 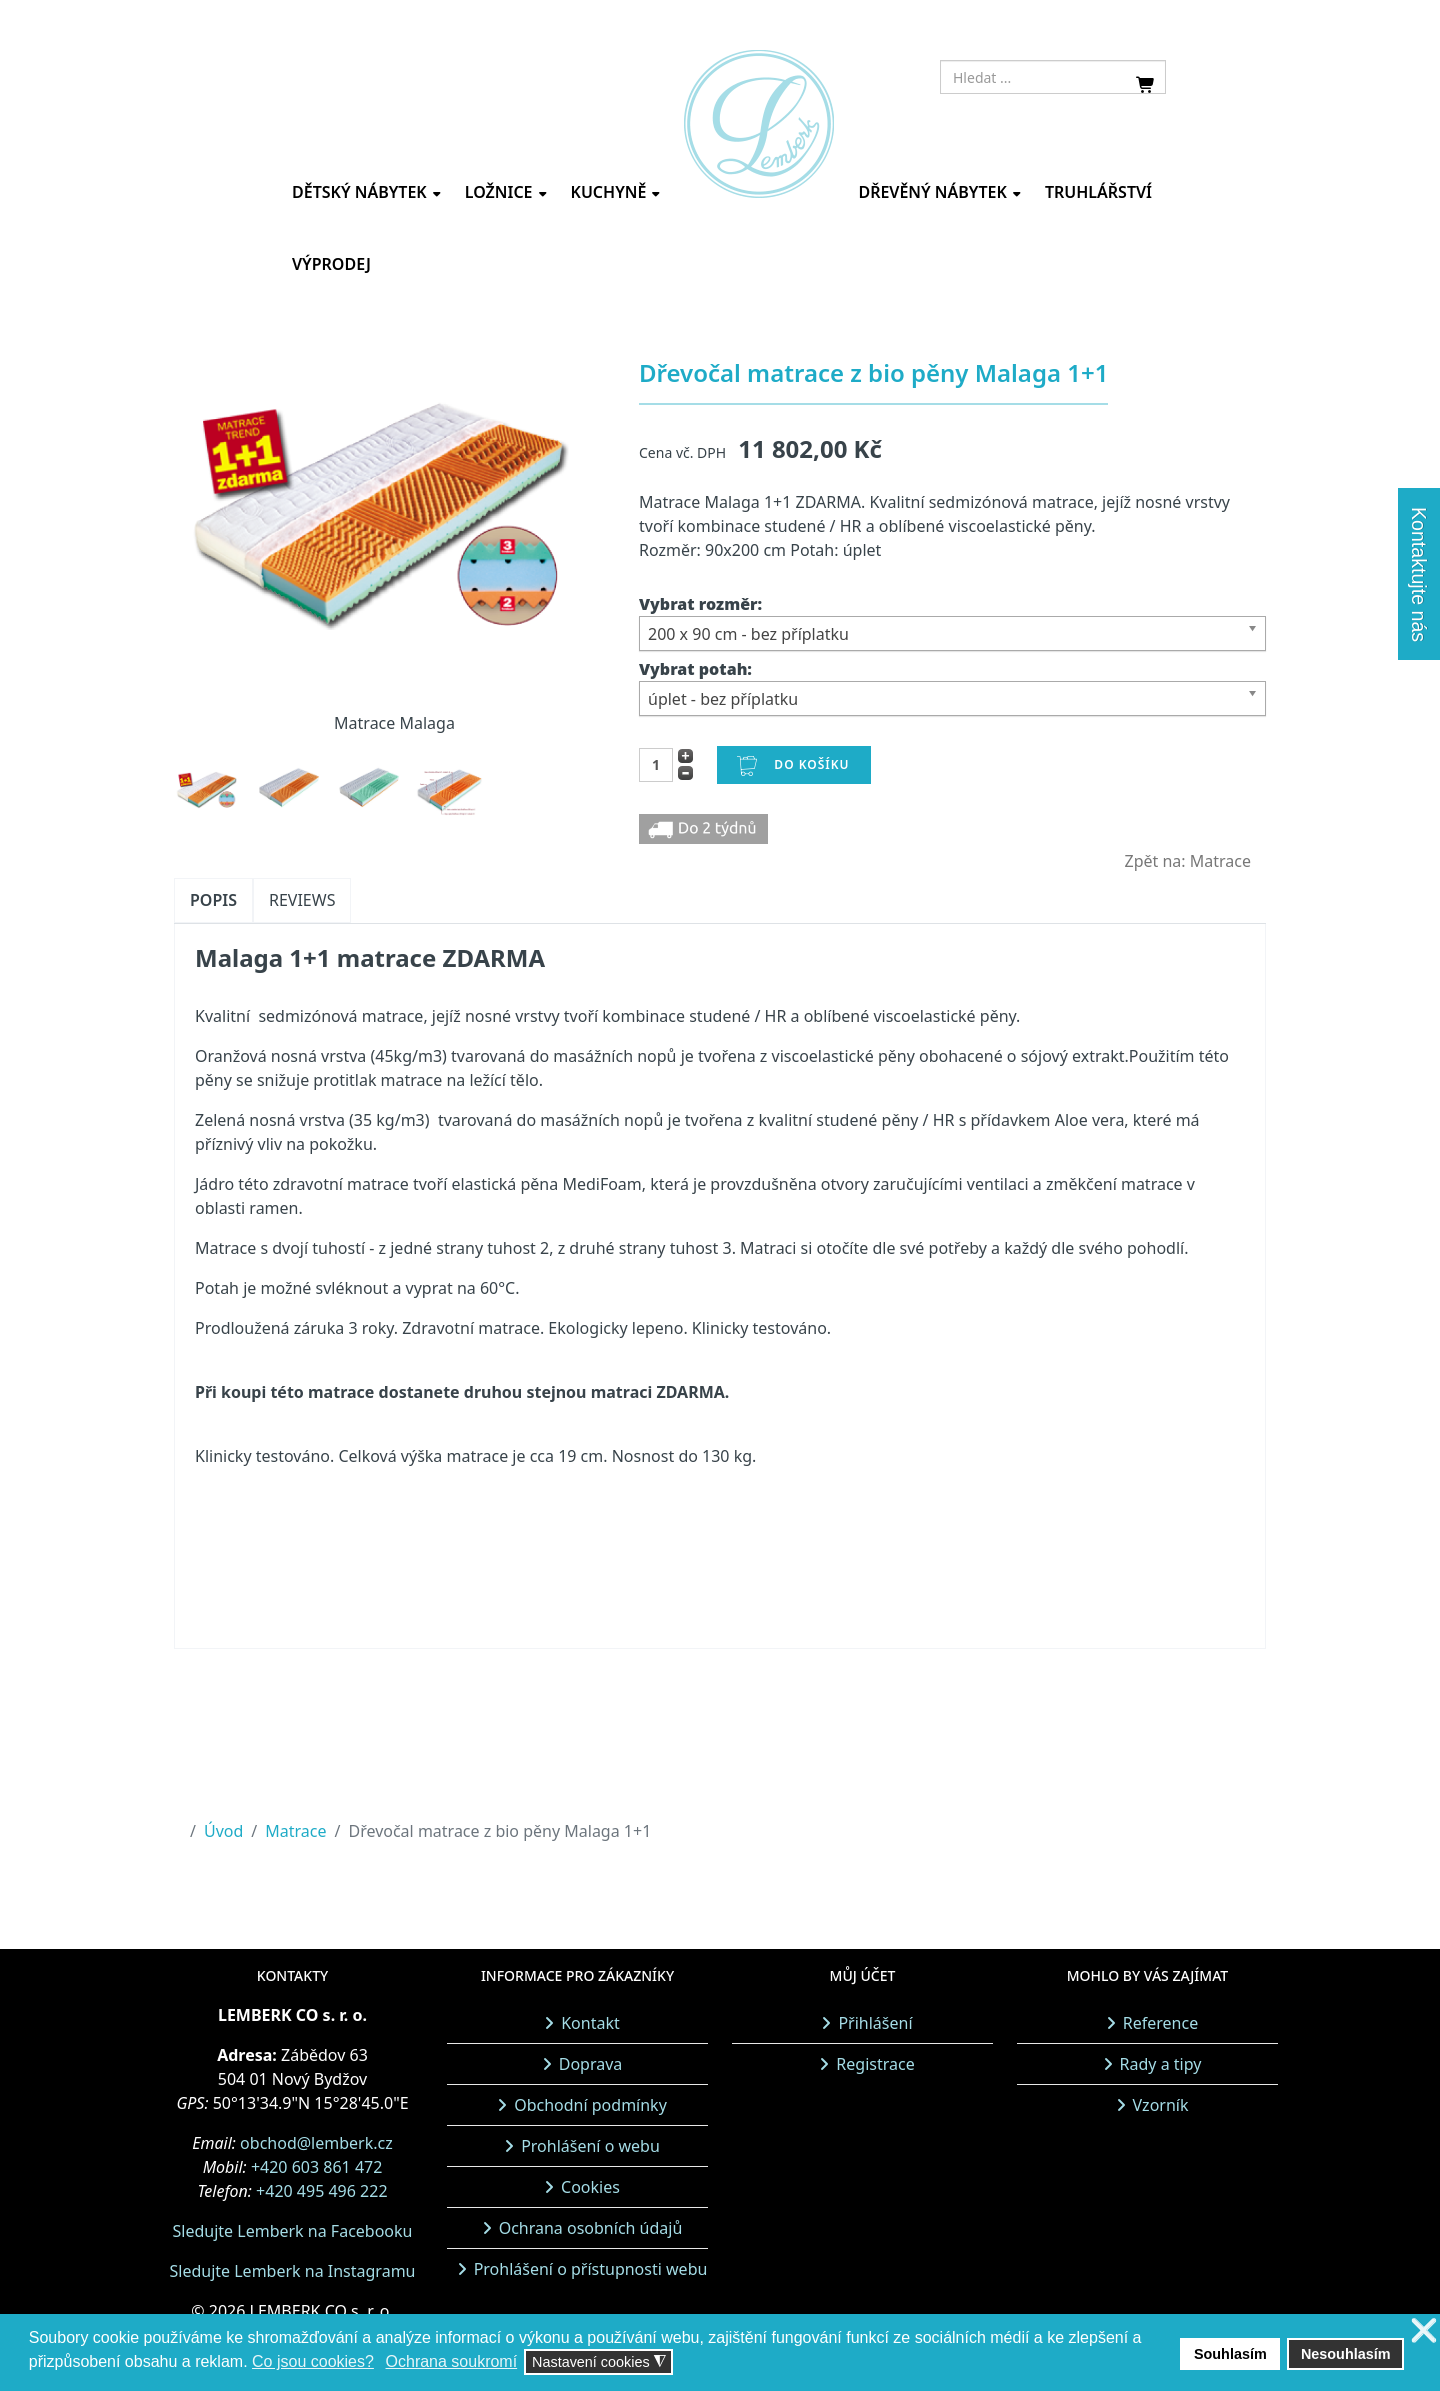 I want to click on +420 603 861 472, so click(x=316, y=2167).